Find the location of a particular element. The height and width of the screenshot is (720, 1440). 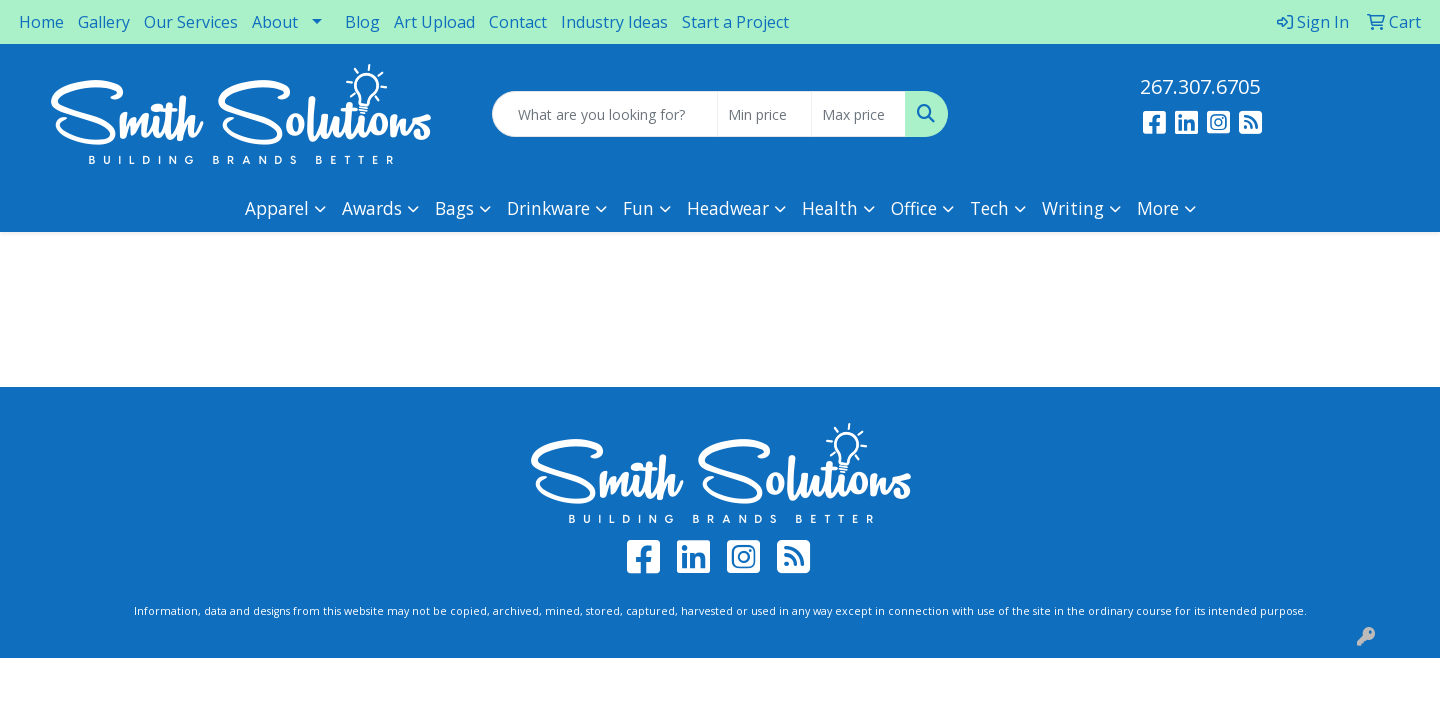

Apparel [button] is located at coordinates (277, 208).